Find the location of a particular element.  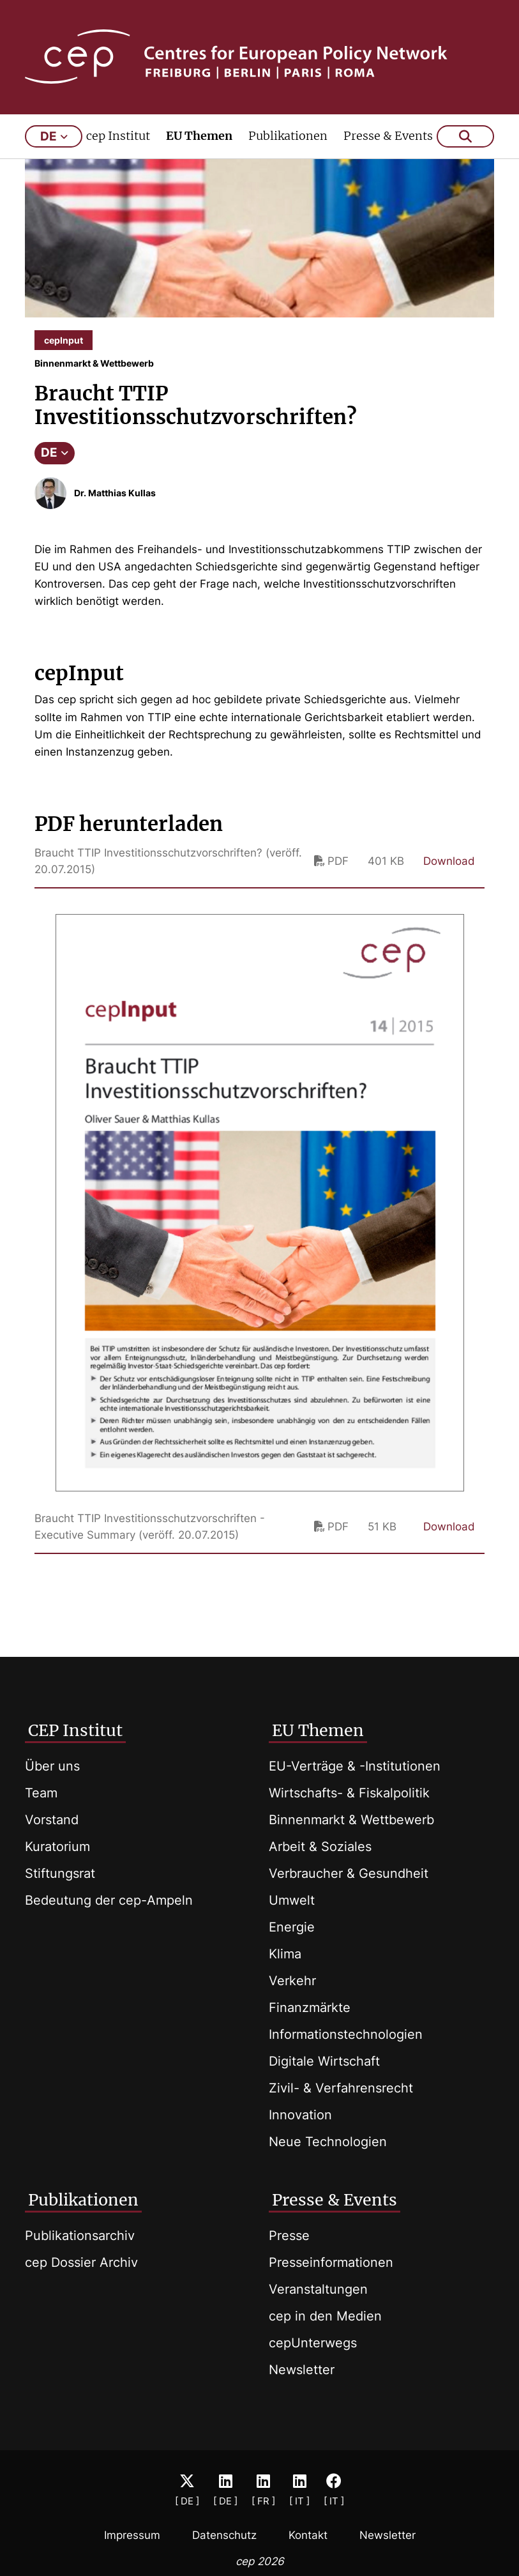

Impressum is located at coordinates (132, 2535).